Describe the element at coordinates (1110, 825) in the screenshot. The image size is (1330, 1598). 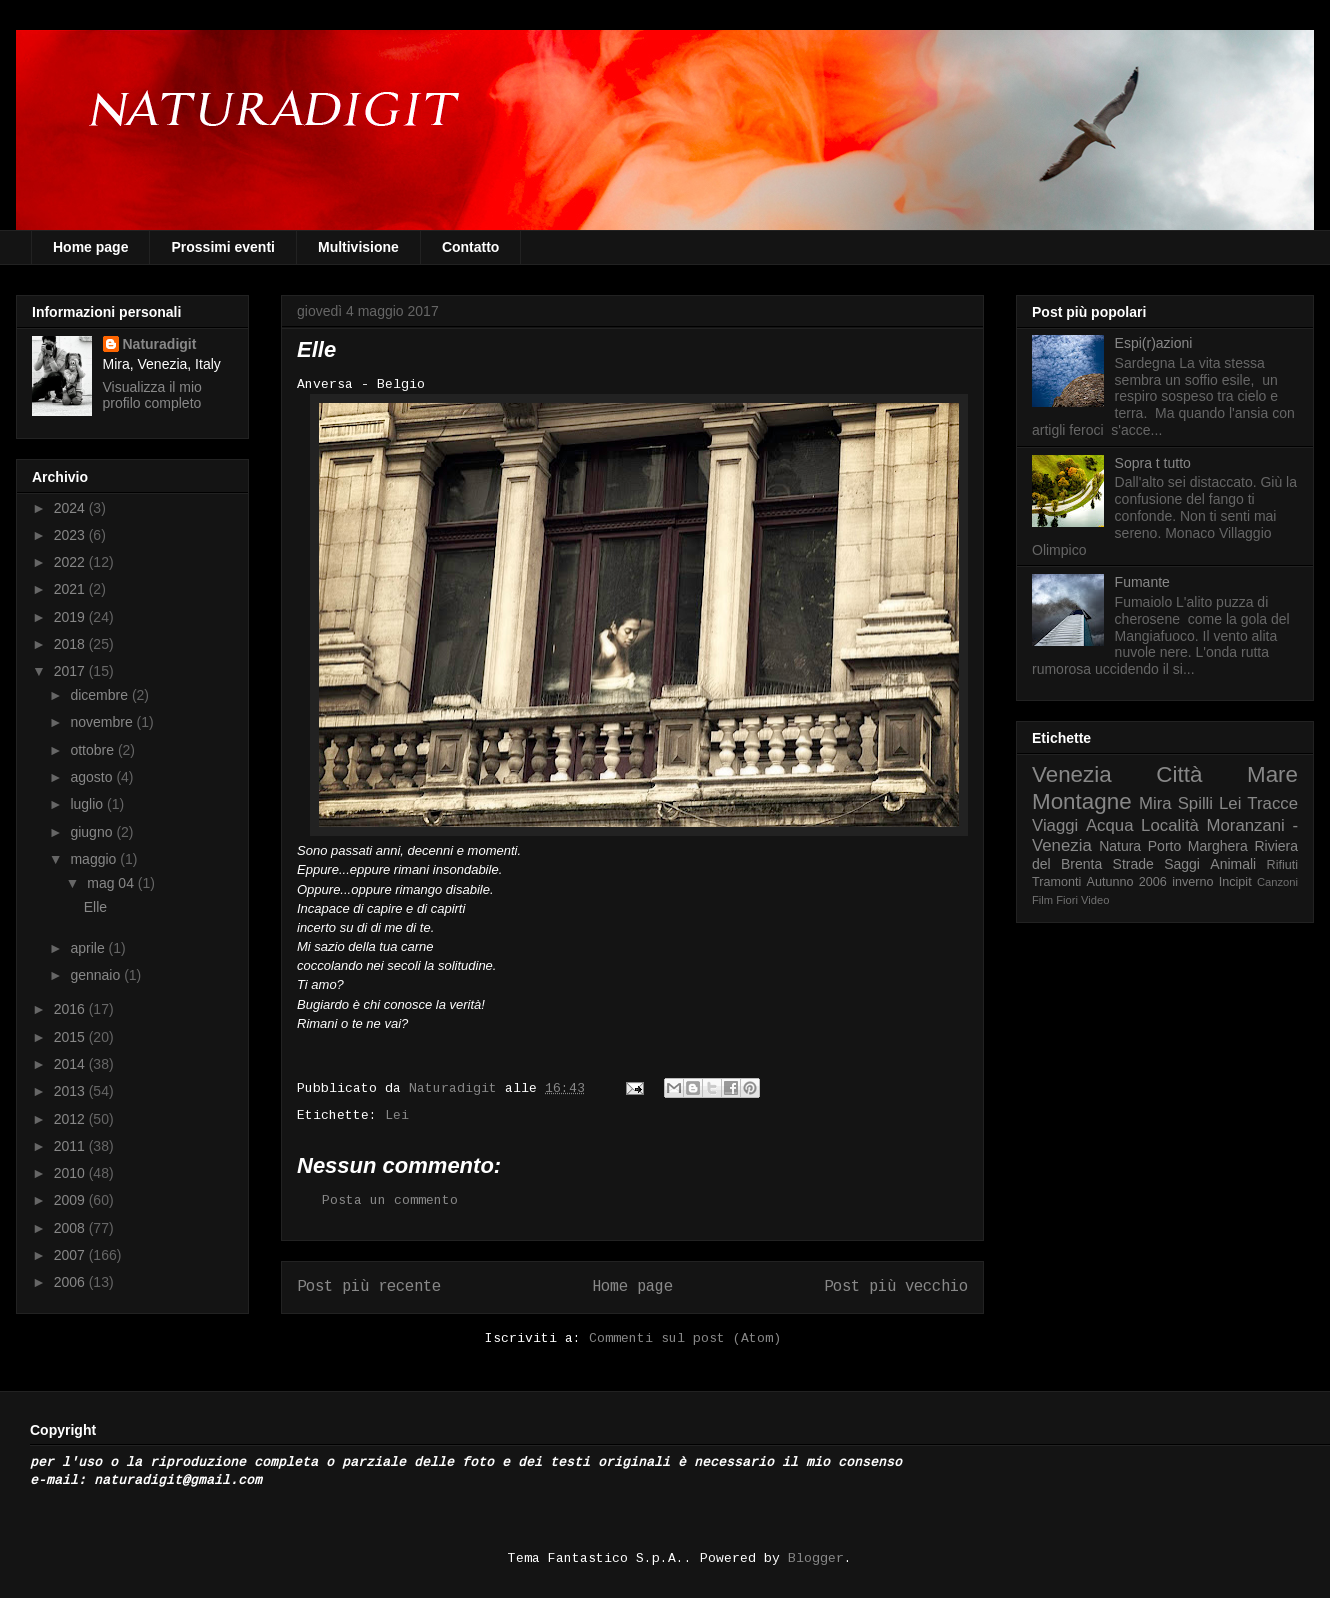
I see `Acqua` at that location.